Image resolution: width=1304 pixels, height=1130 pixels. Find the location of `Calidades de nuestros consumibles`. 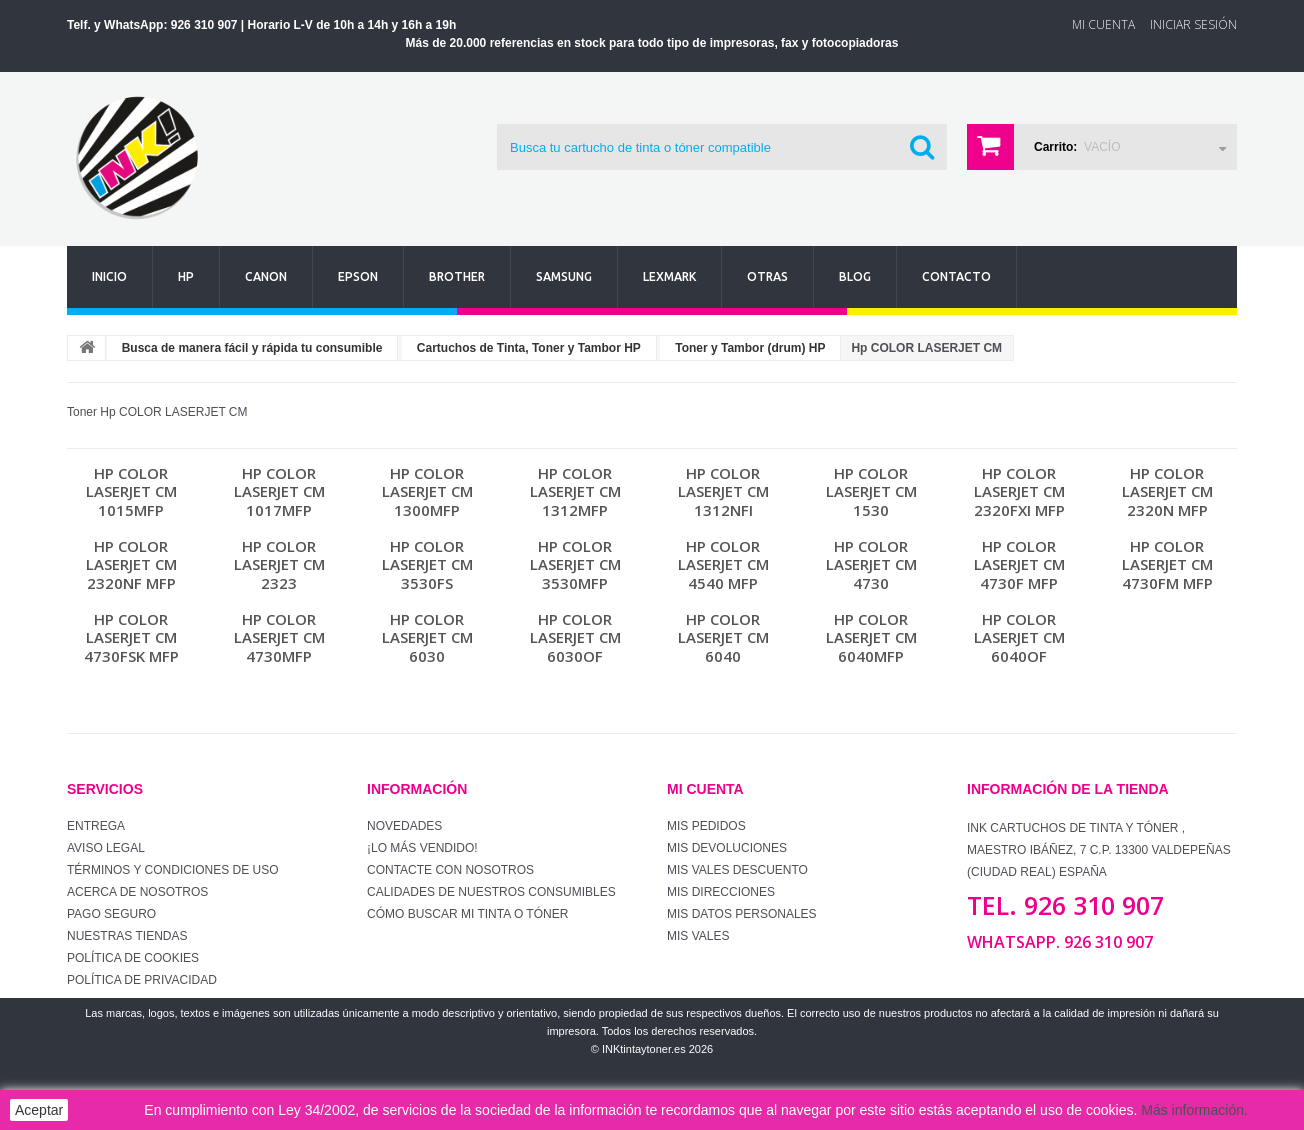

Calidades de nuestros consumibles is located at coordinates (491, 892).